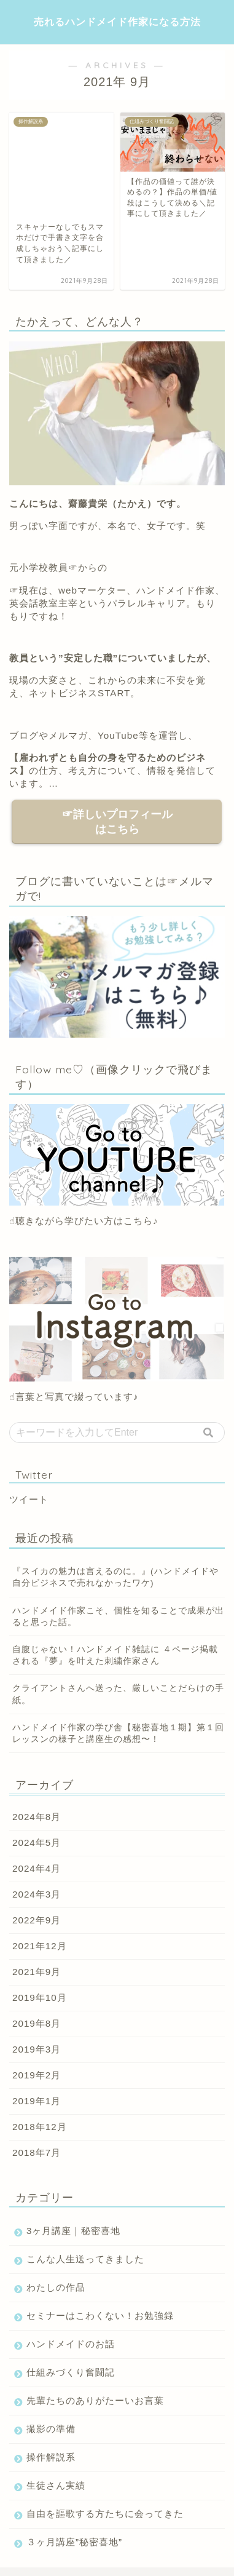 The image size is (234, 2576). I want to click on 撮影の準備, so click(51, 2383).